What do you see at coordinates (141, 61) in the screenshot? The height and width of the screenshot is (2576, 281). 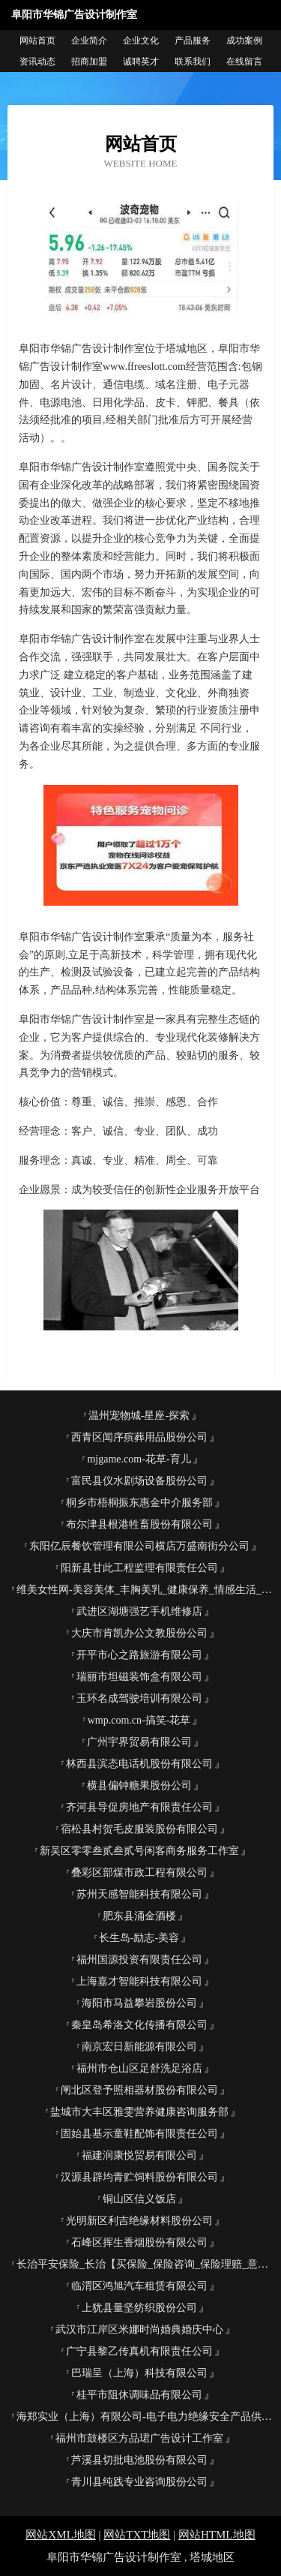 I see `诚聘英才` at bounding box center [141, 61].